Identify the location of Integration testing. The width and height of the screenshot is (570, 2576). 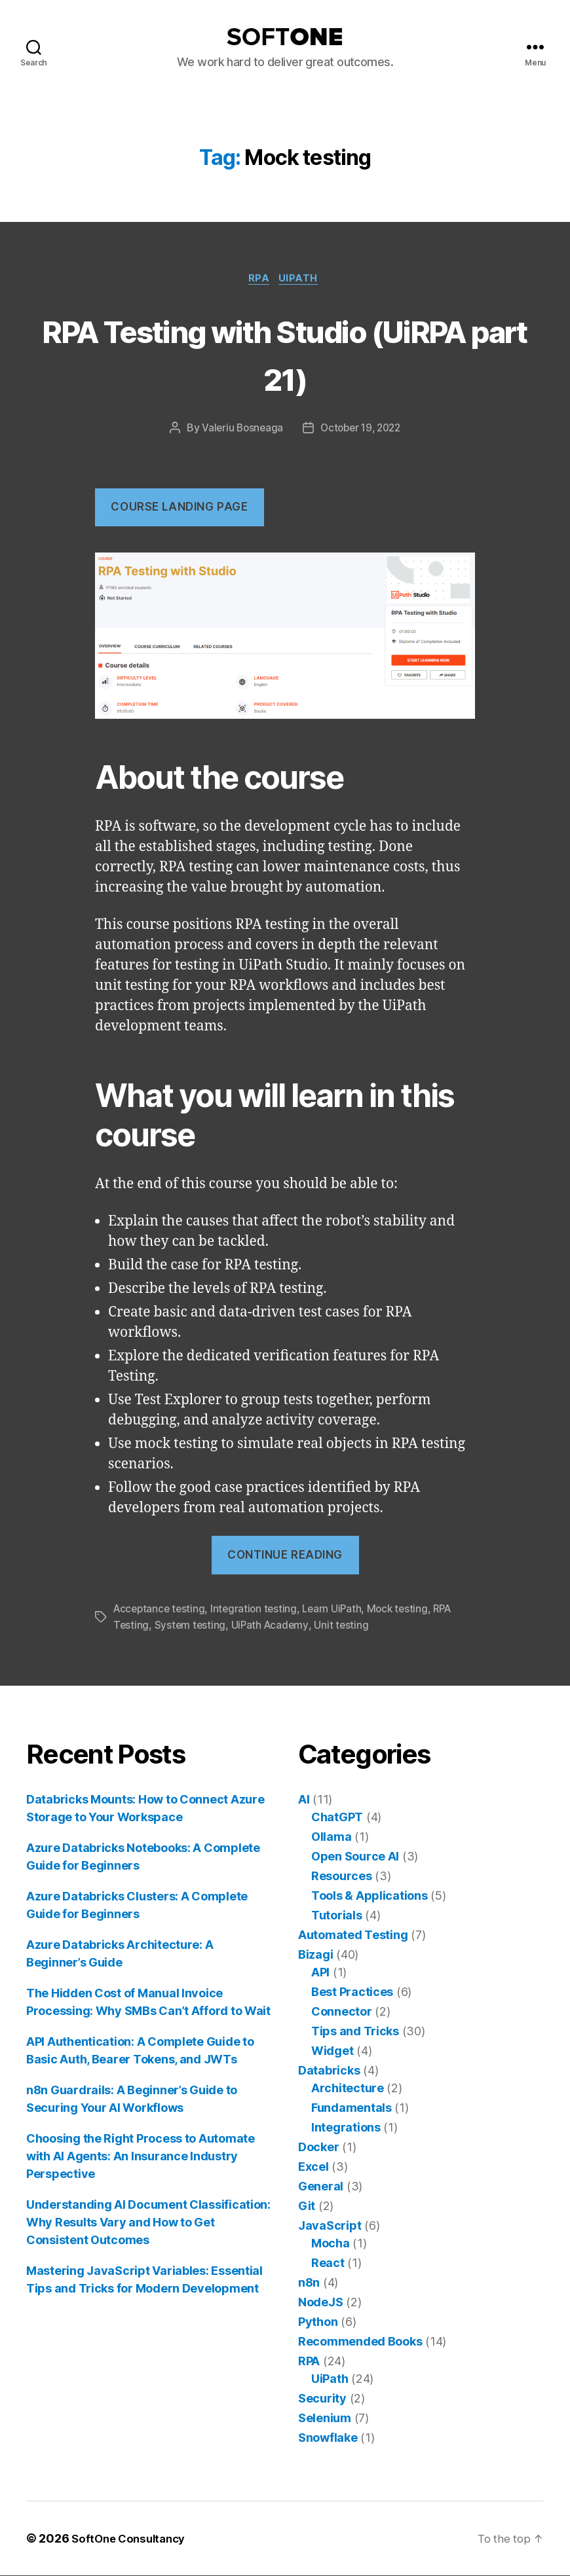
(258, 1610).